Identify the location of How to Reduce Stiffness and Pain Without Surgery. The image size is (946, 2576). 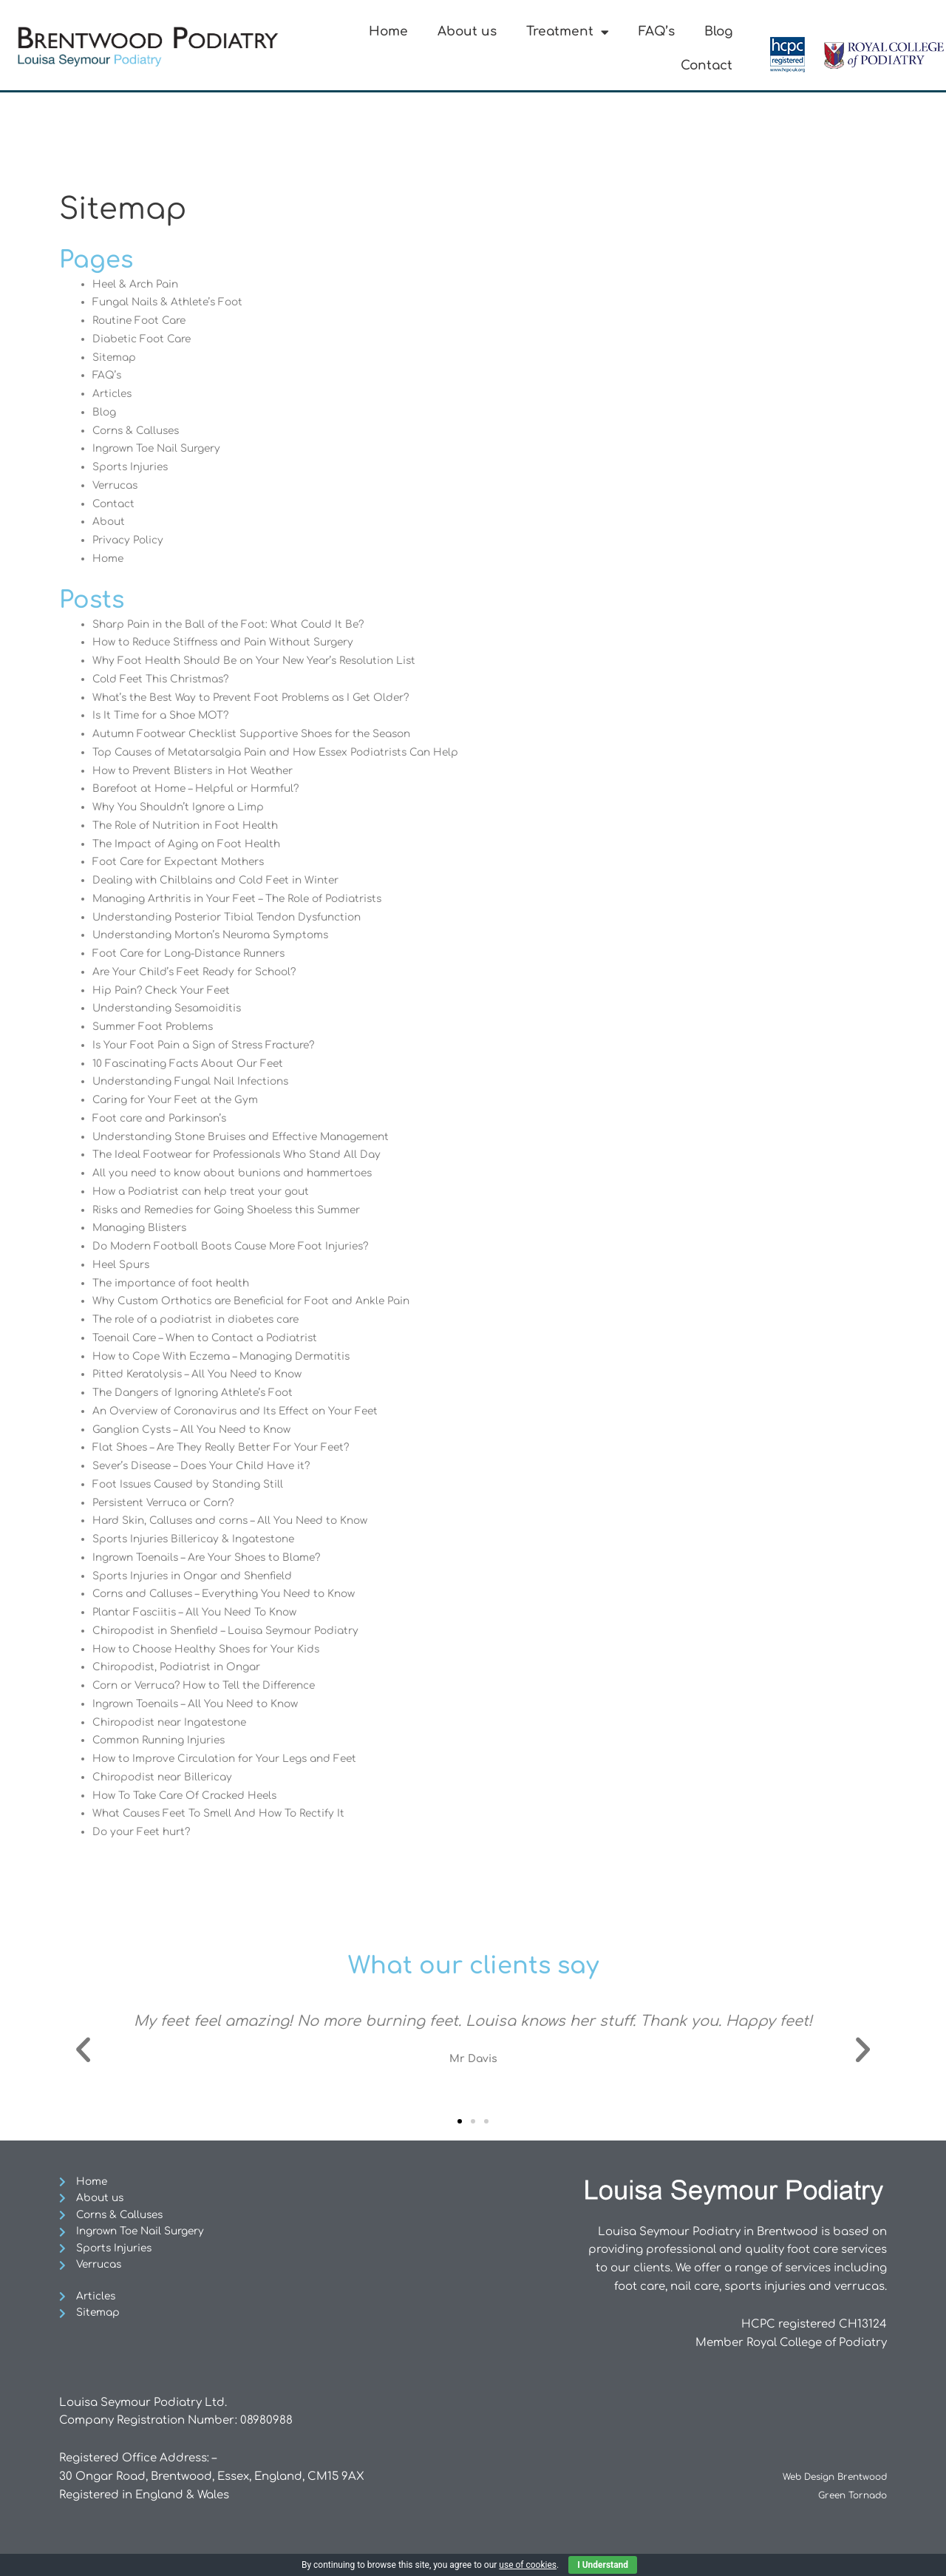
(234, 642).